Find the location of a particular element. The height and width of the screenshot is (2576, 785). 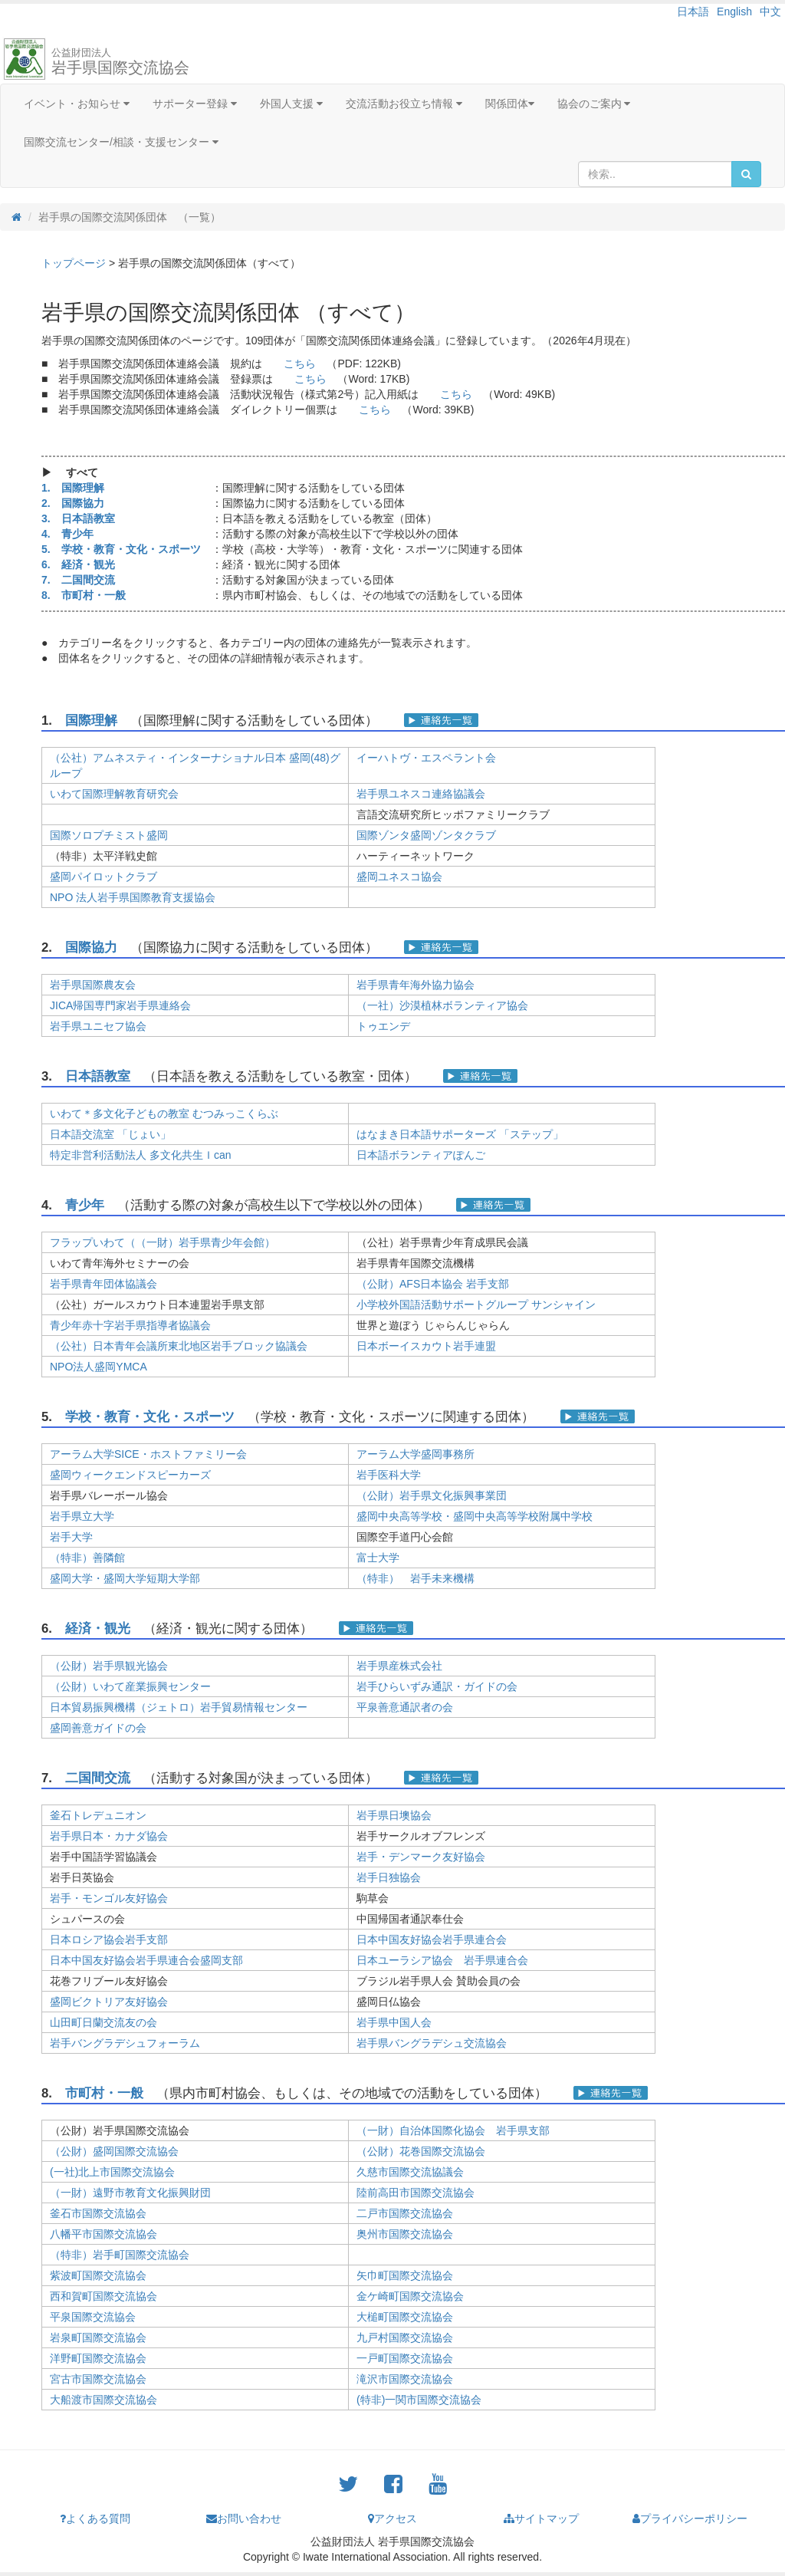

矢巾町国際交流協会 is located at coordinates (404, 2275).